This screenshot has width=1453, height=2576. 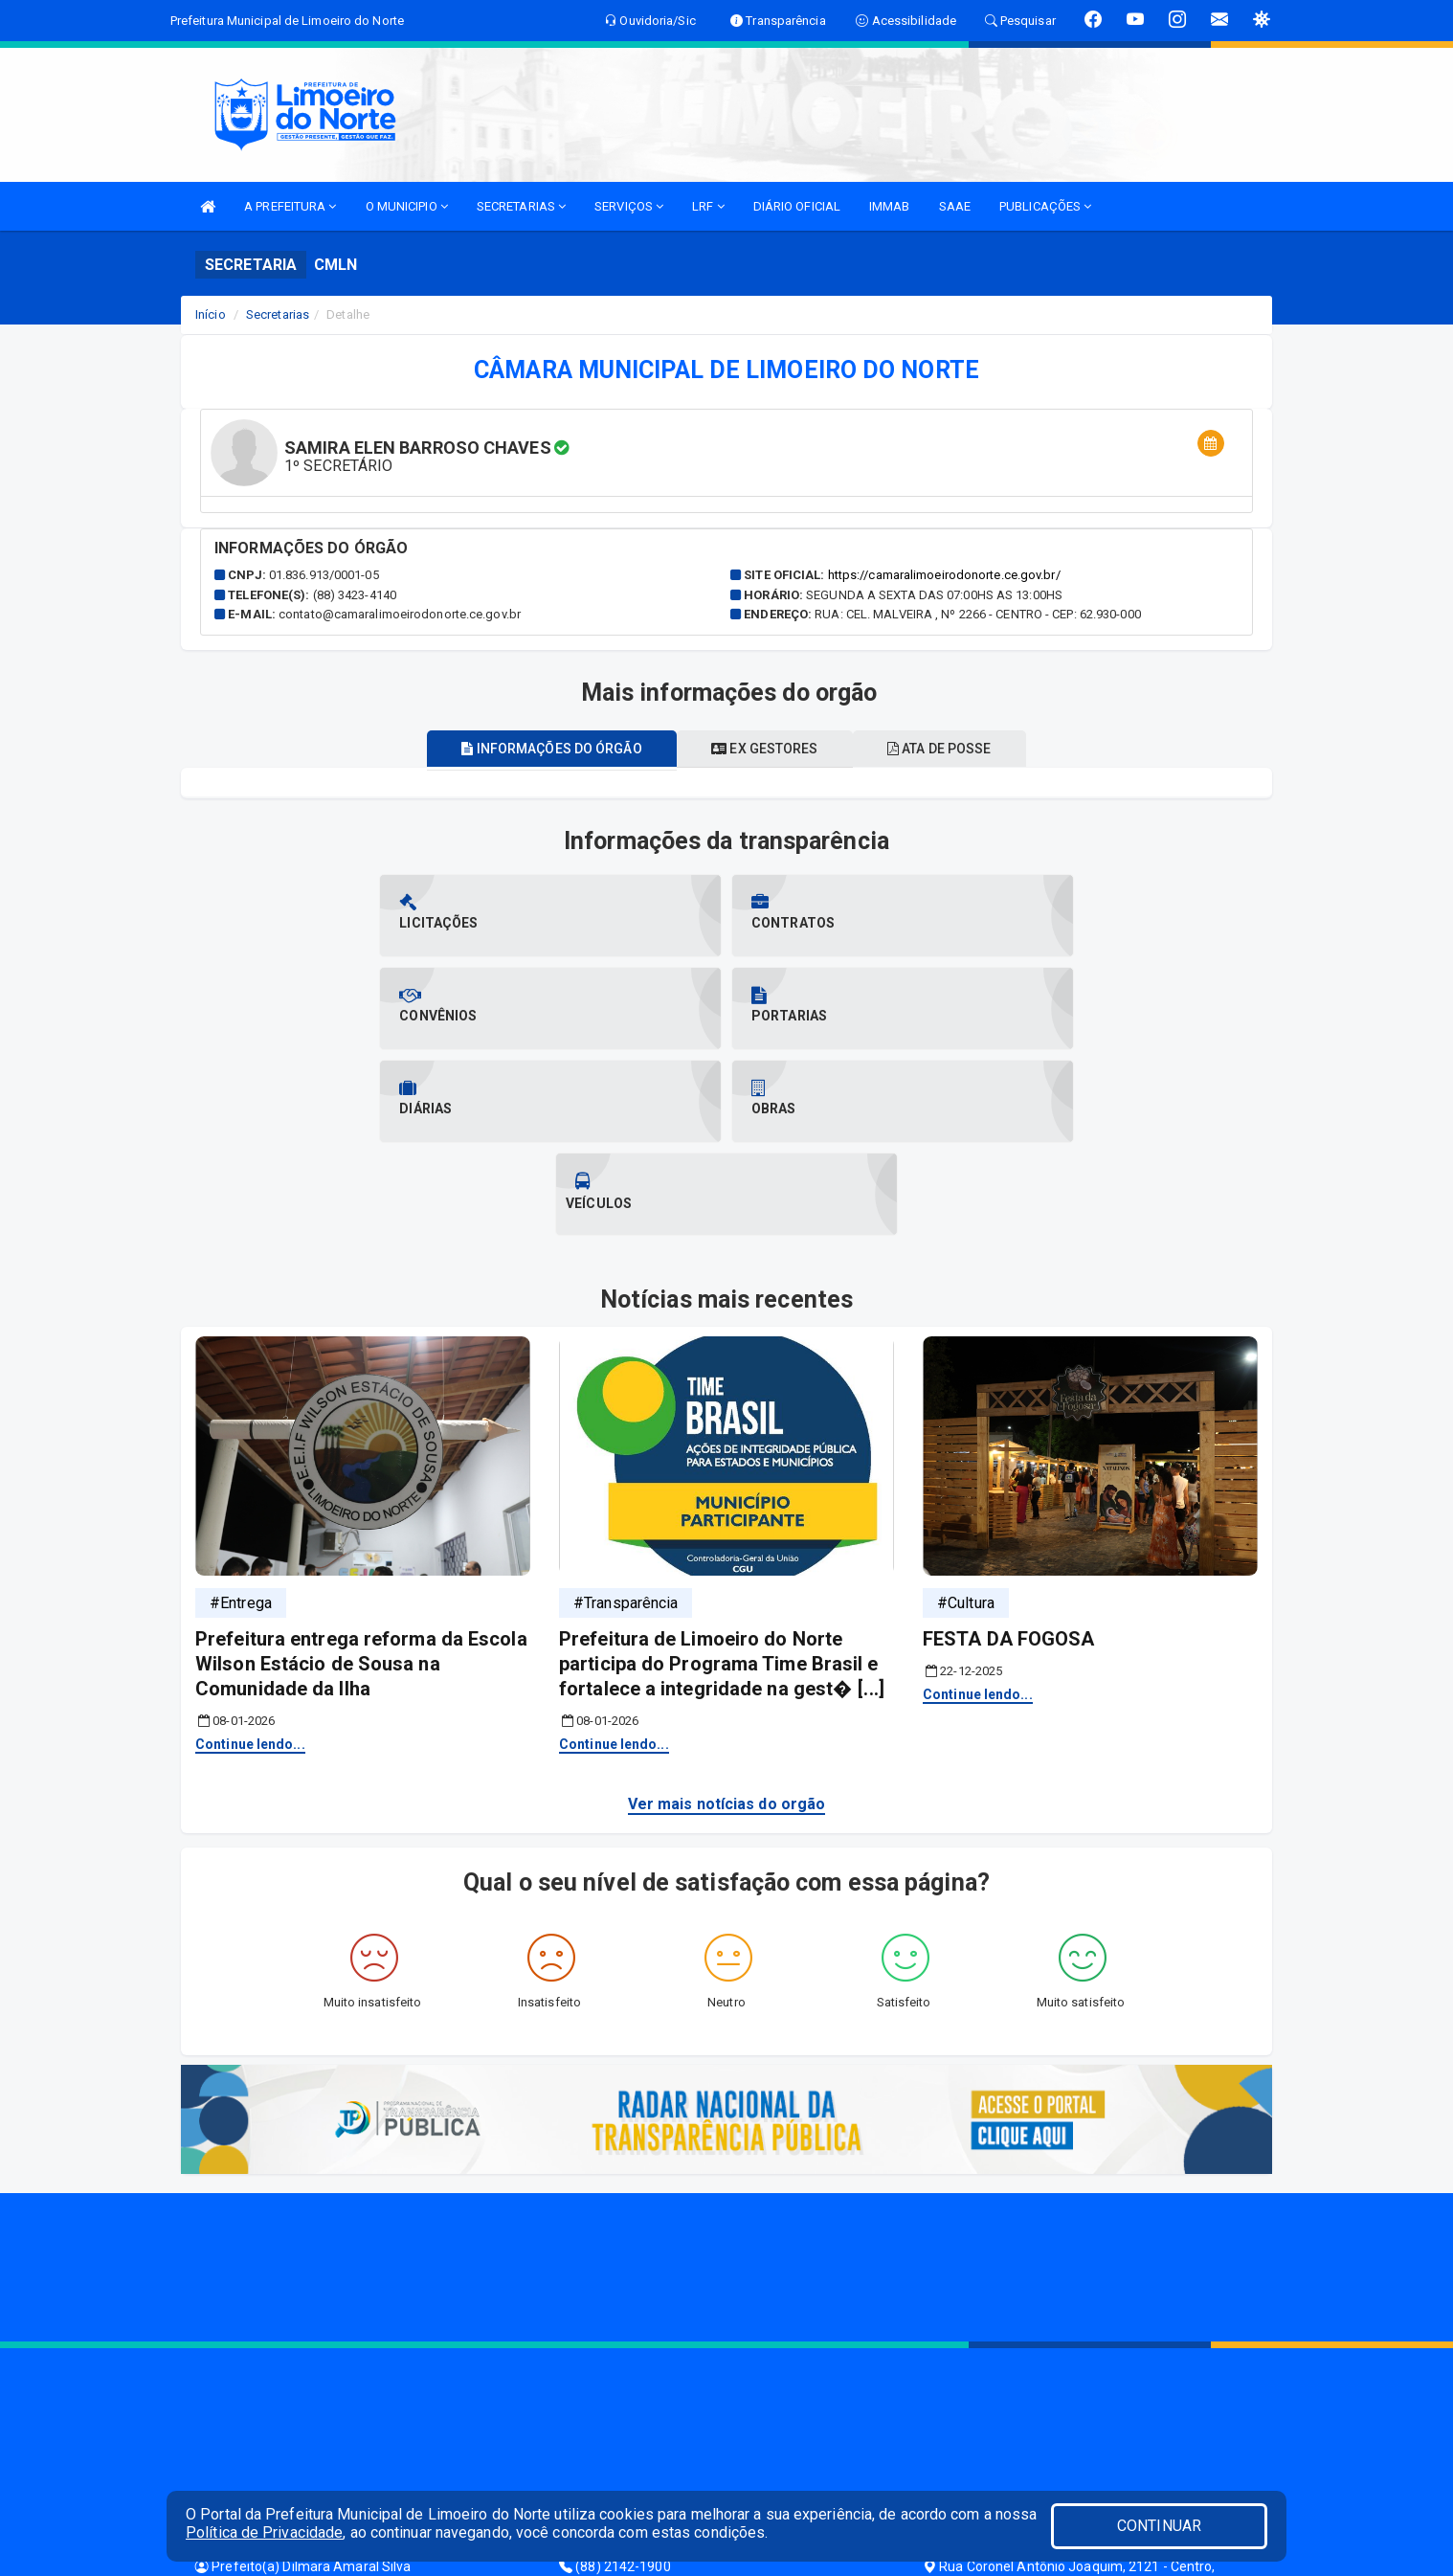 I want to click on https://camaralimoeirodonorte.ce.gov.br/, so click(x=944, y=575).